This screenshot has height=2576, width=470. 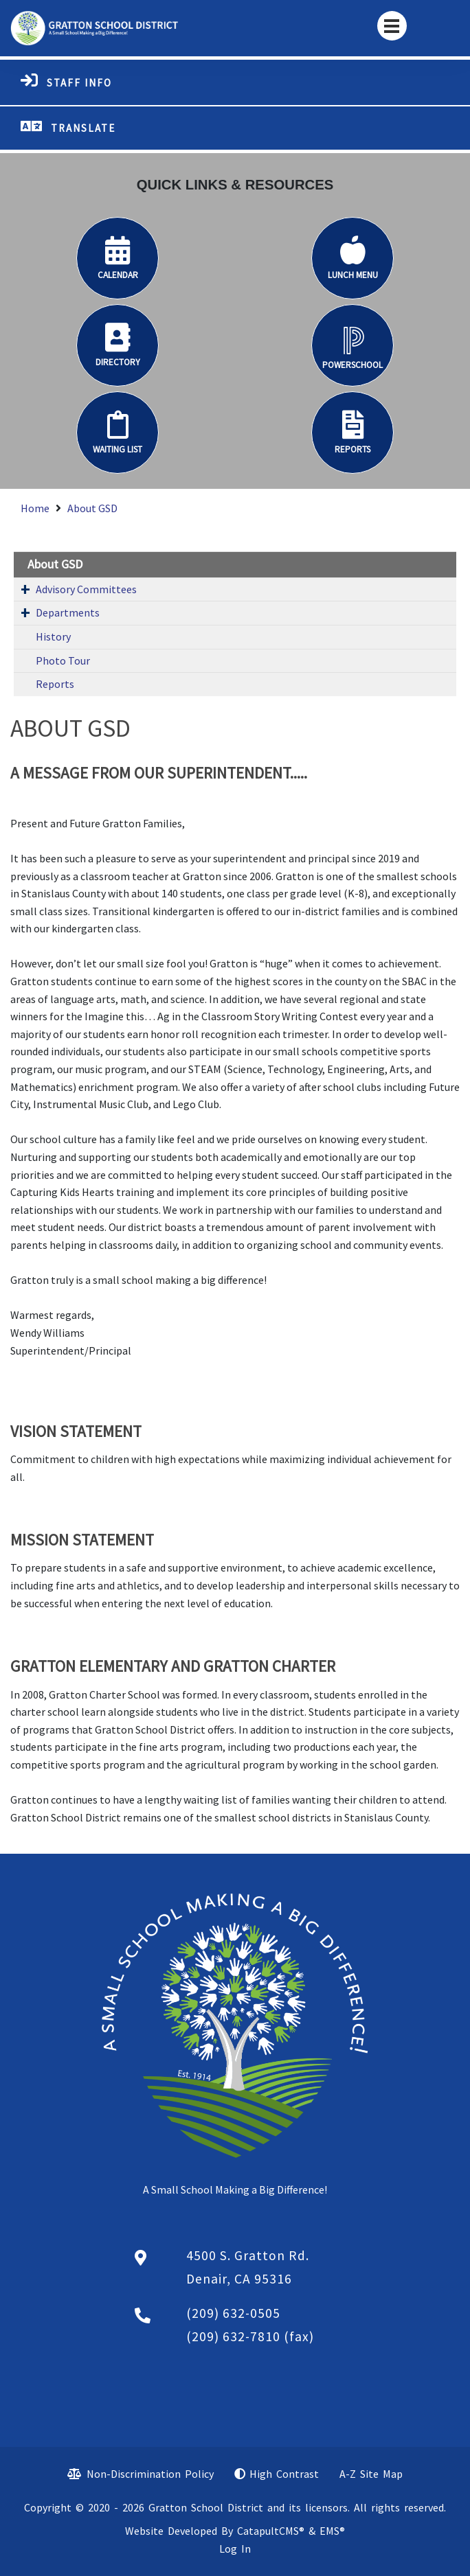 I want to click on Home, so click(x=35, y=508).